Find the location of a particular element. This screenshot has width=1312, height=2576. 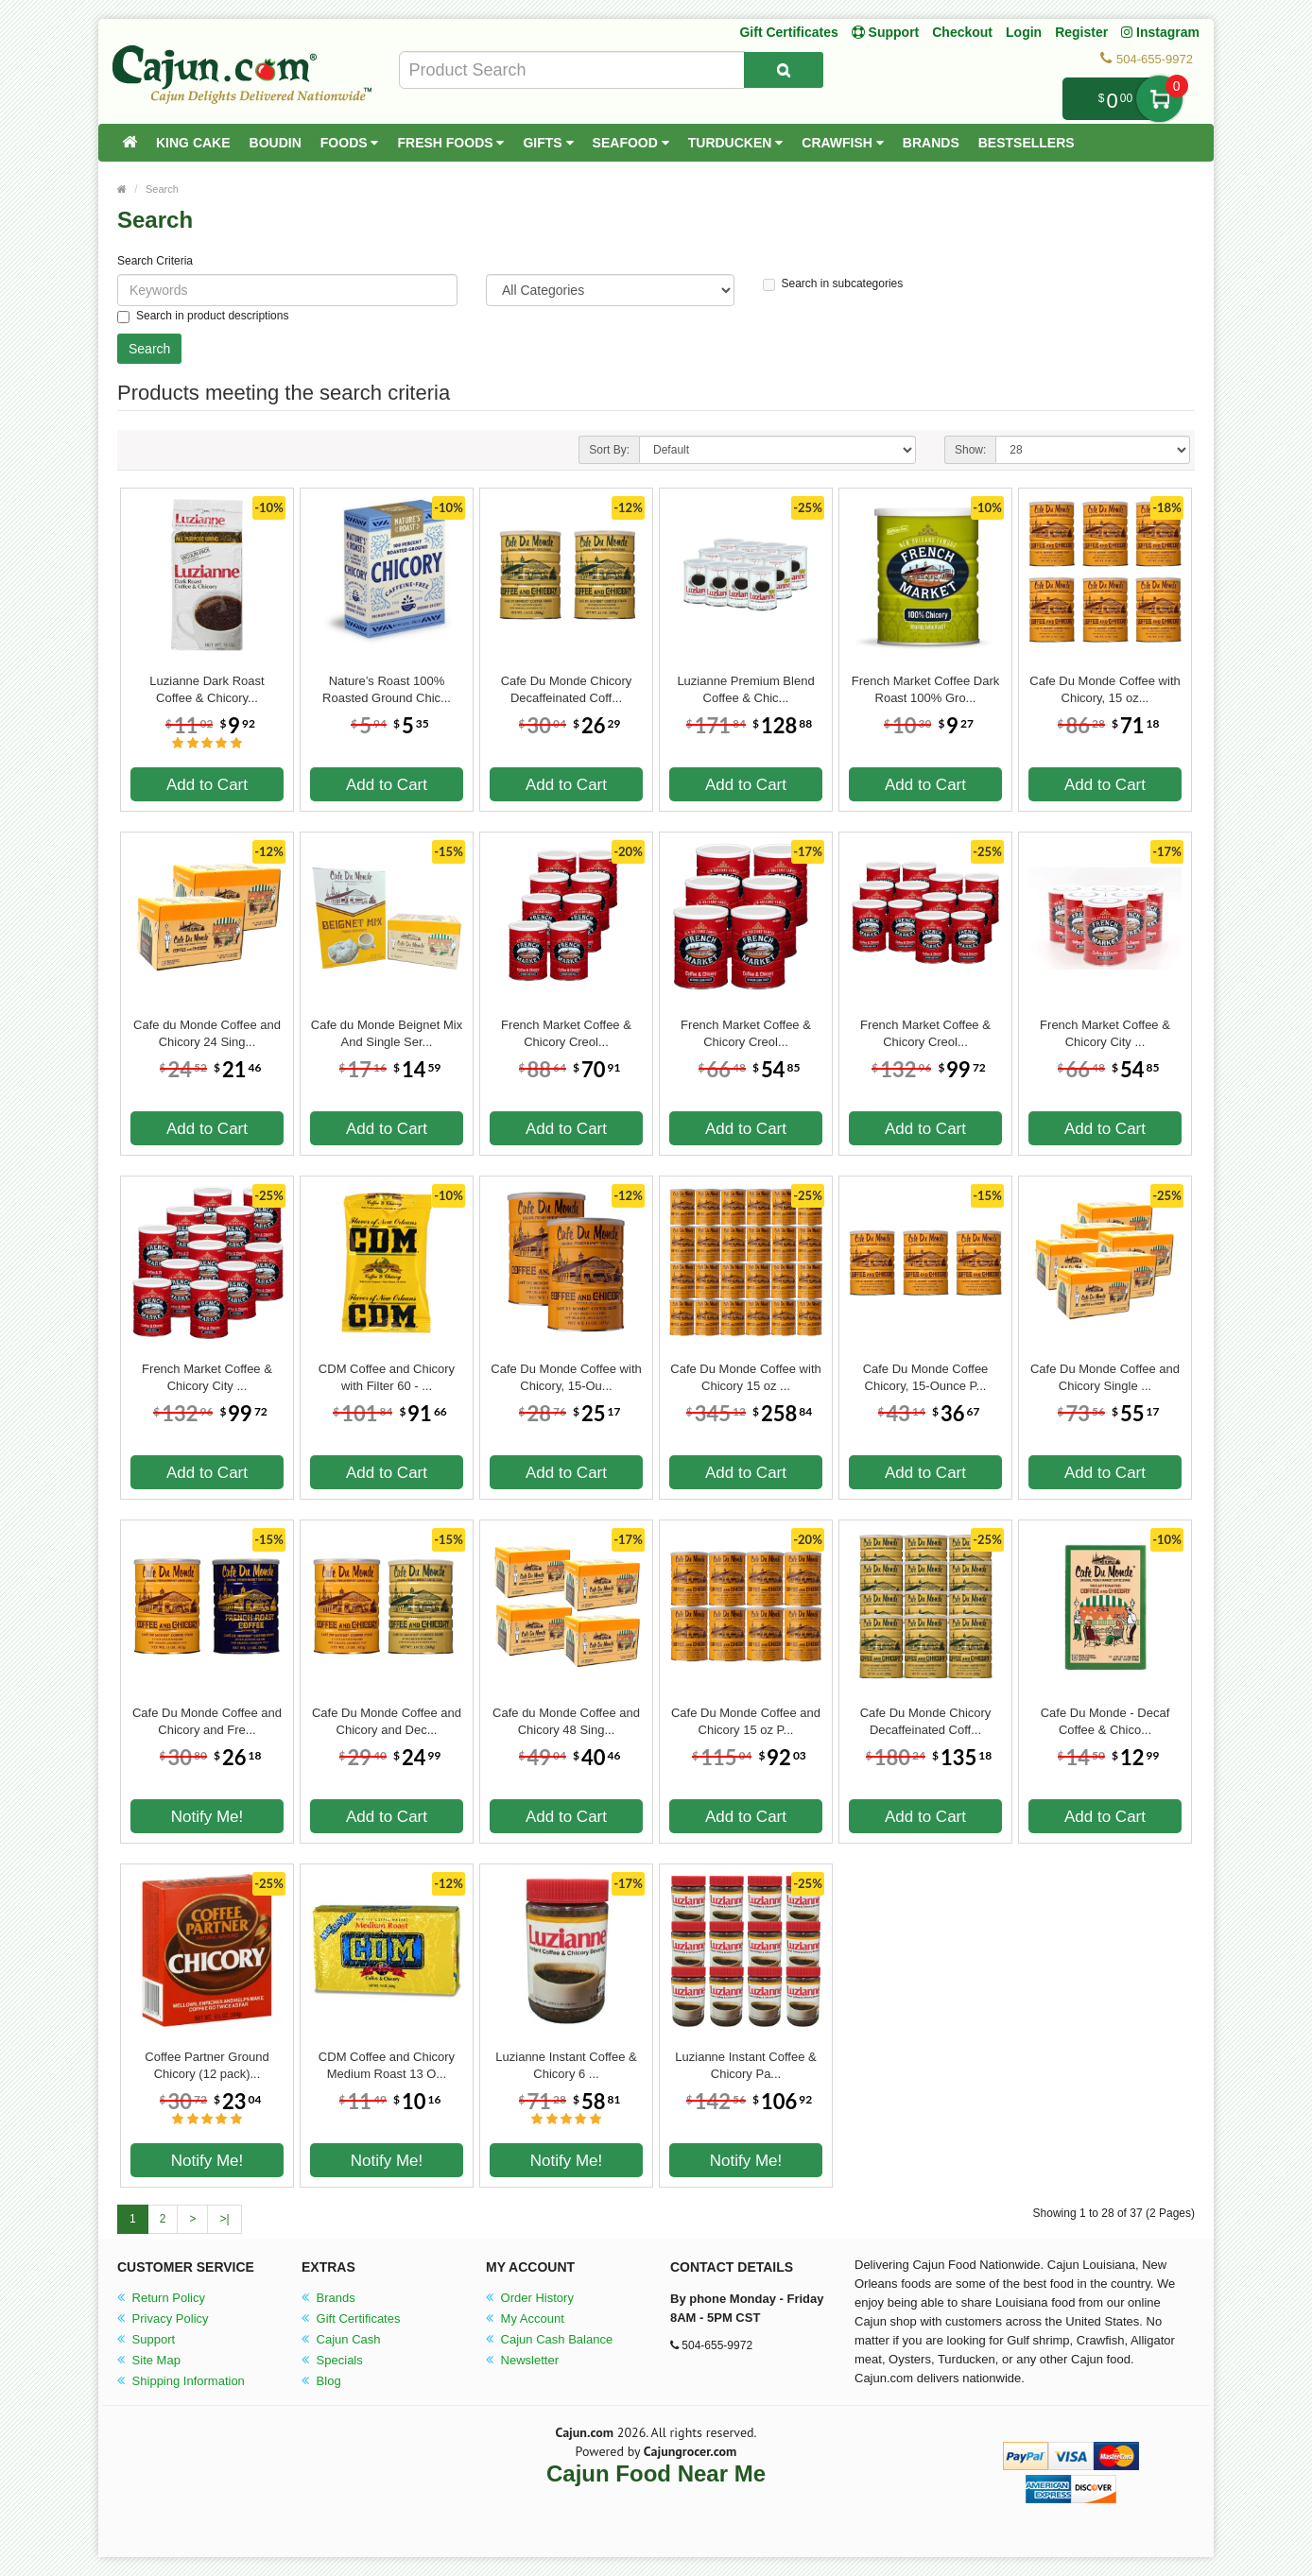

Search in product descriptions is located at coordinates (202, 316).